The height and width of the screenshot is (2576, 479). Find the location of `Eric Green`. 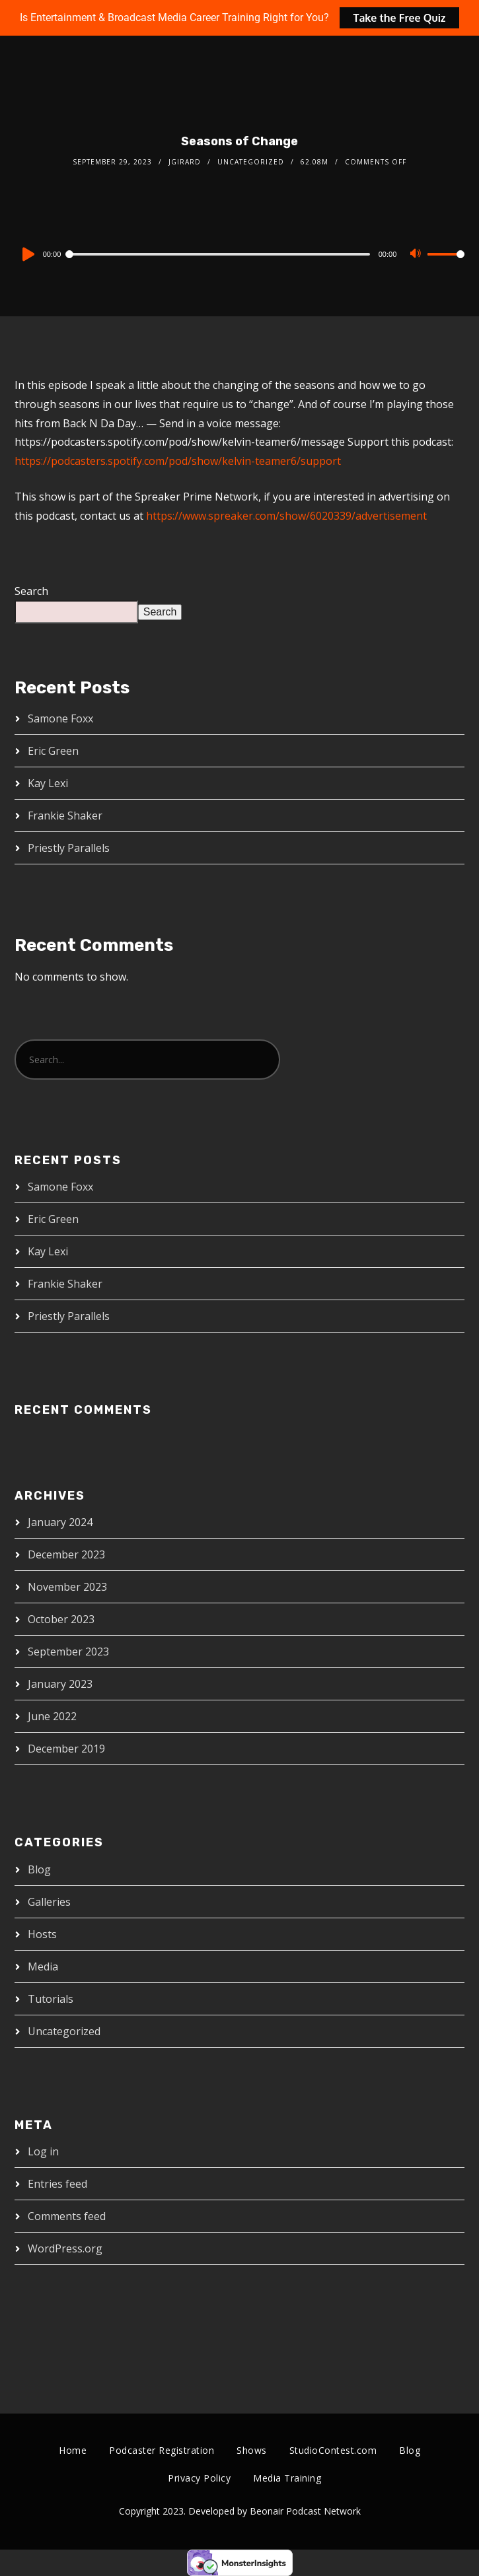

Eric Green is located at coordinates (53, 751).